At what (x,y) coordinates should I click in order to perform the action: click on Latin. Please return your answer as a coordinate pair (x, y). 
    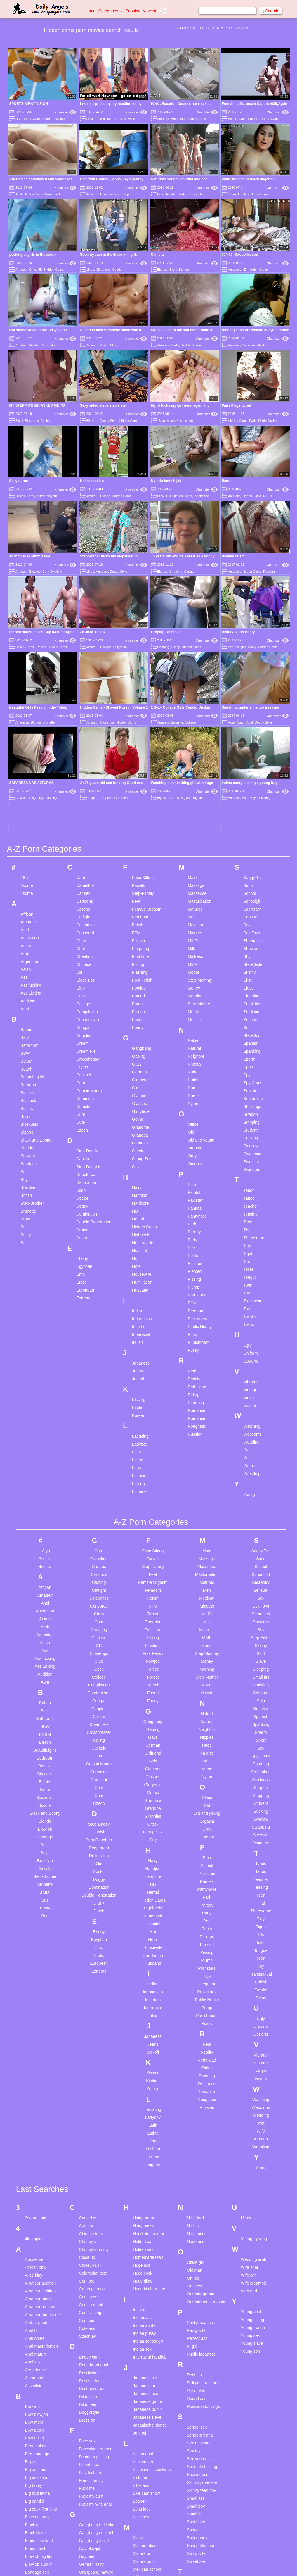
    Looking at the image, I should click on (136, 1270).